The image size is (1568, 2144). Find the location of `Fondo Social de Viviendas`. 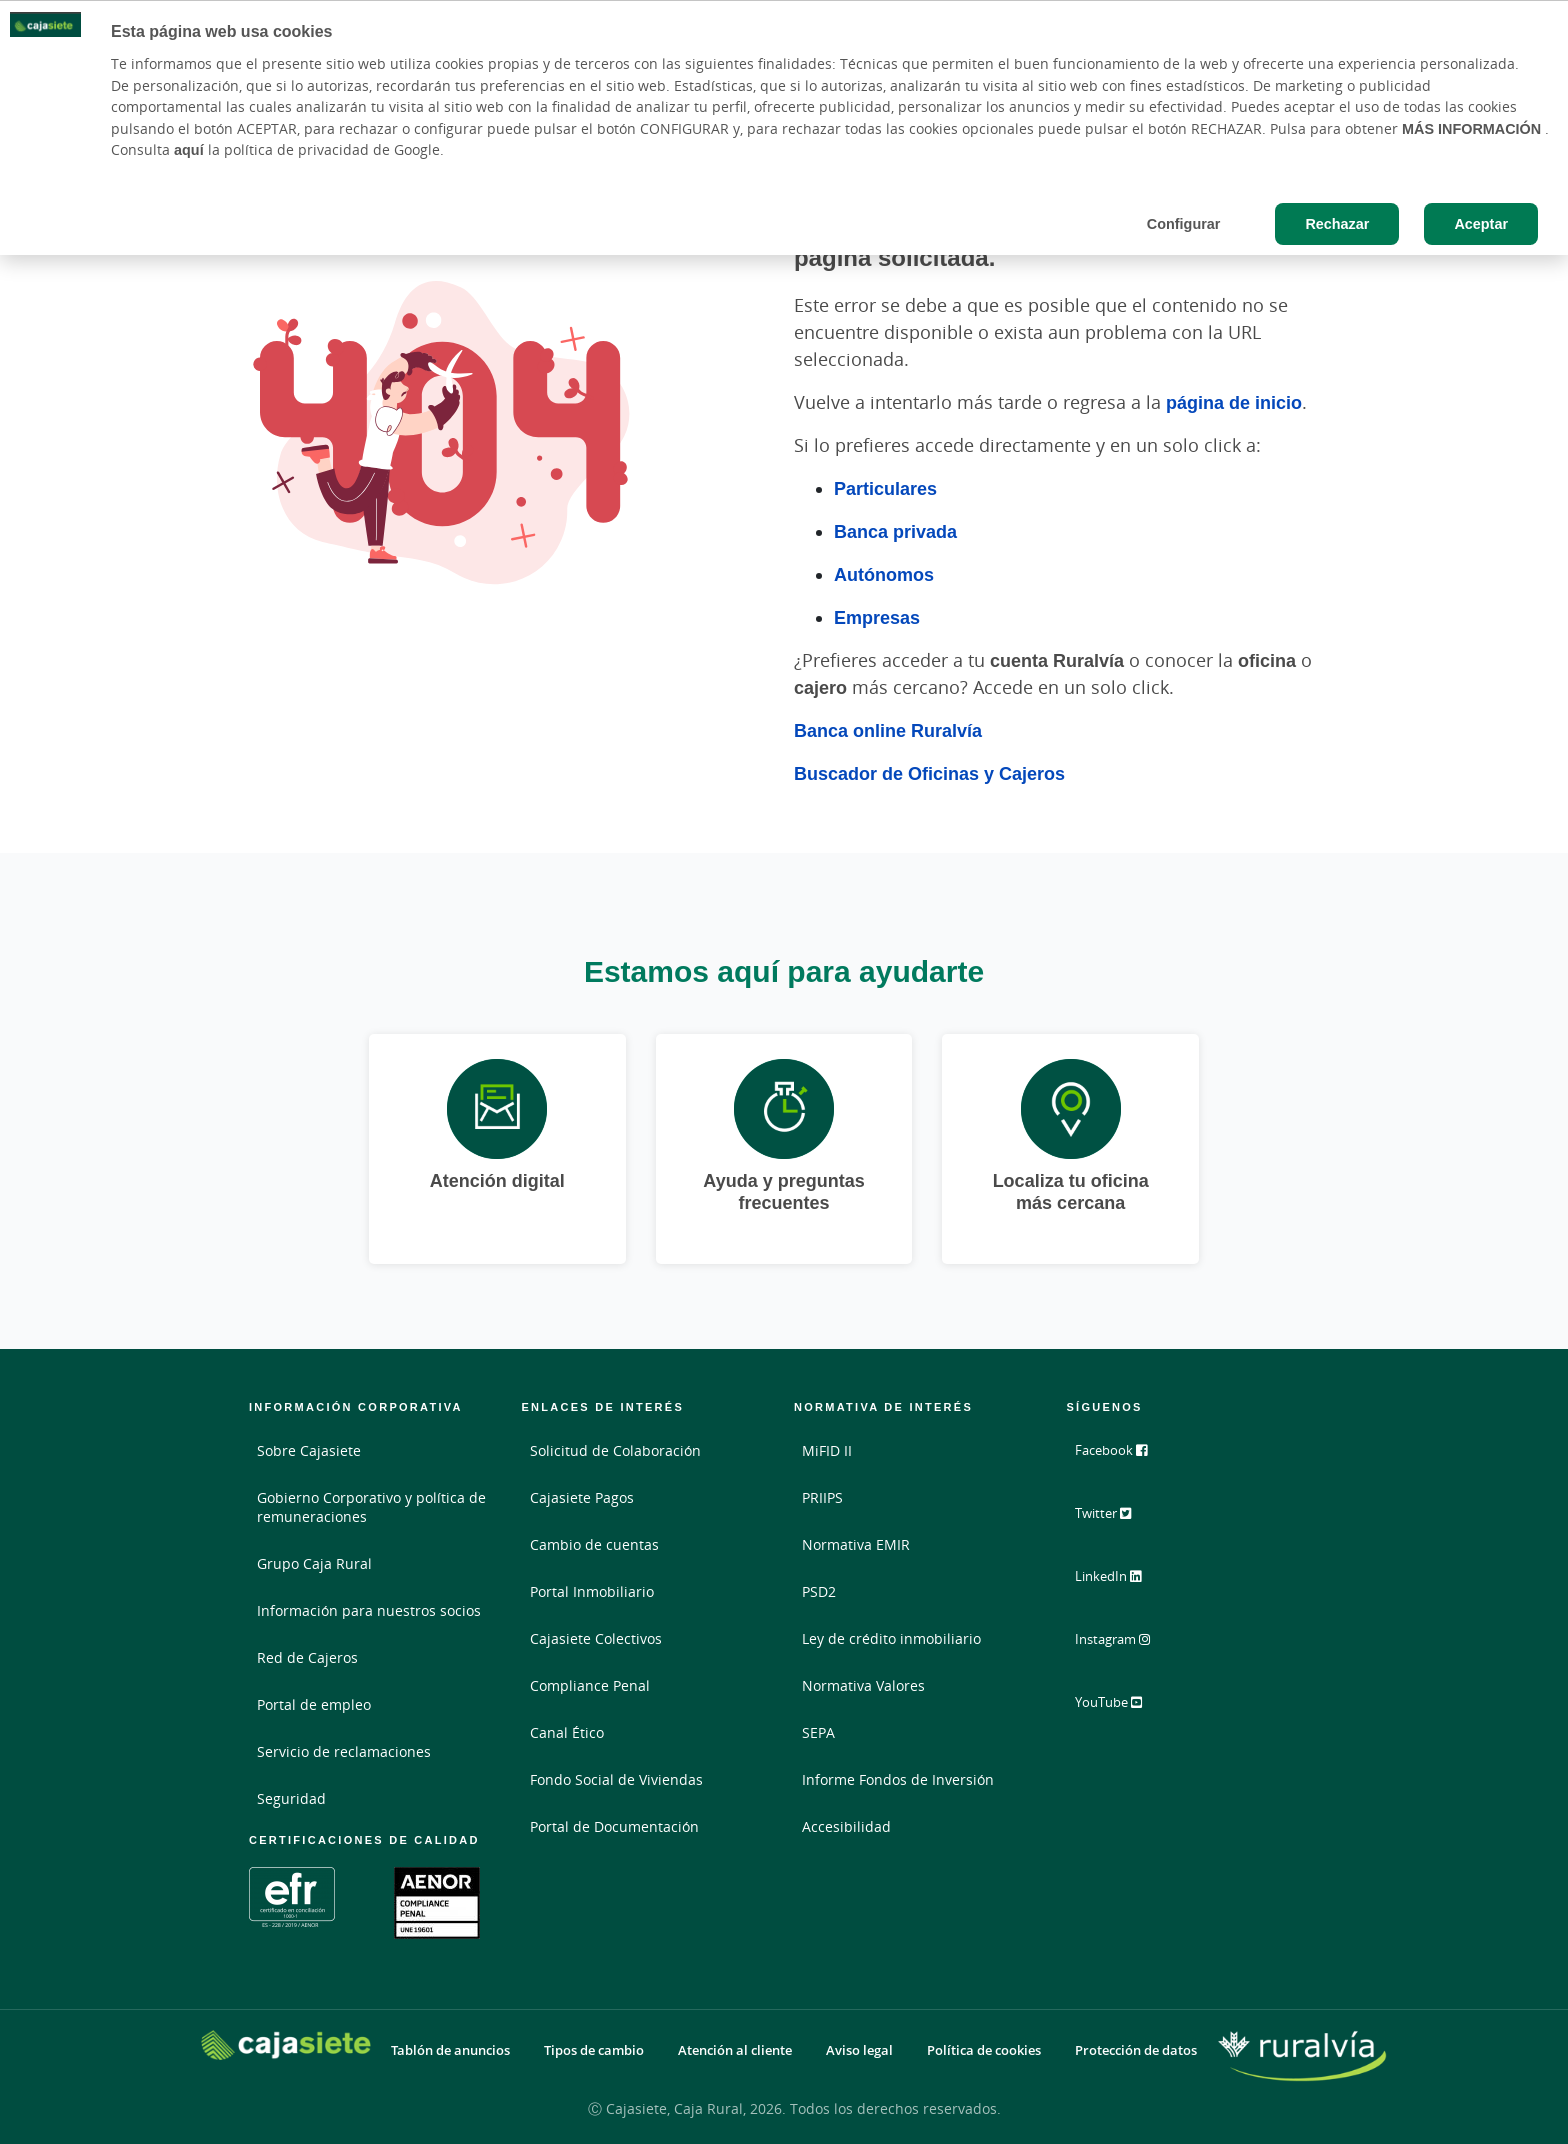

Fondo Social de Viviendas is located at coordinates (616, 1779).